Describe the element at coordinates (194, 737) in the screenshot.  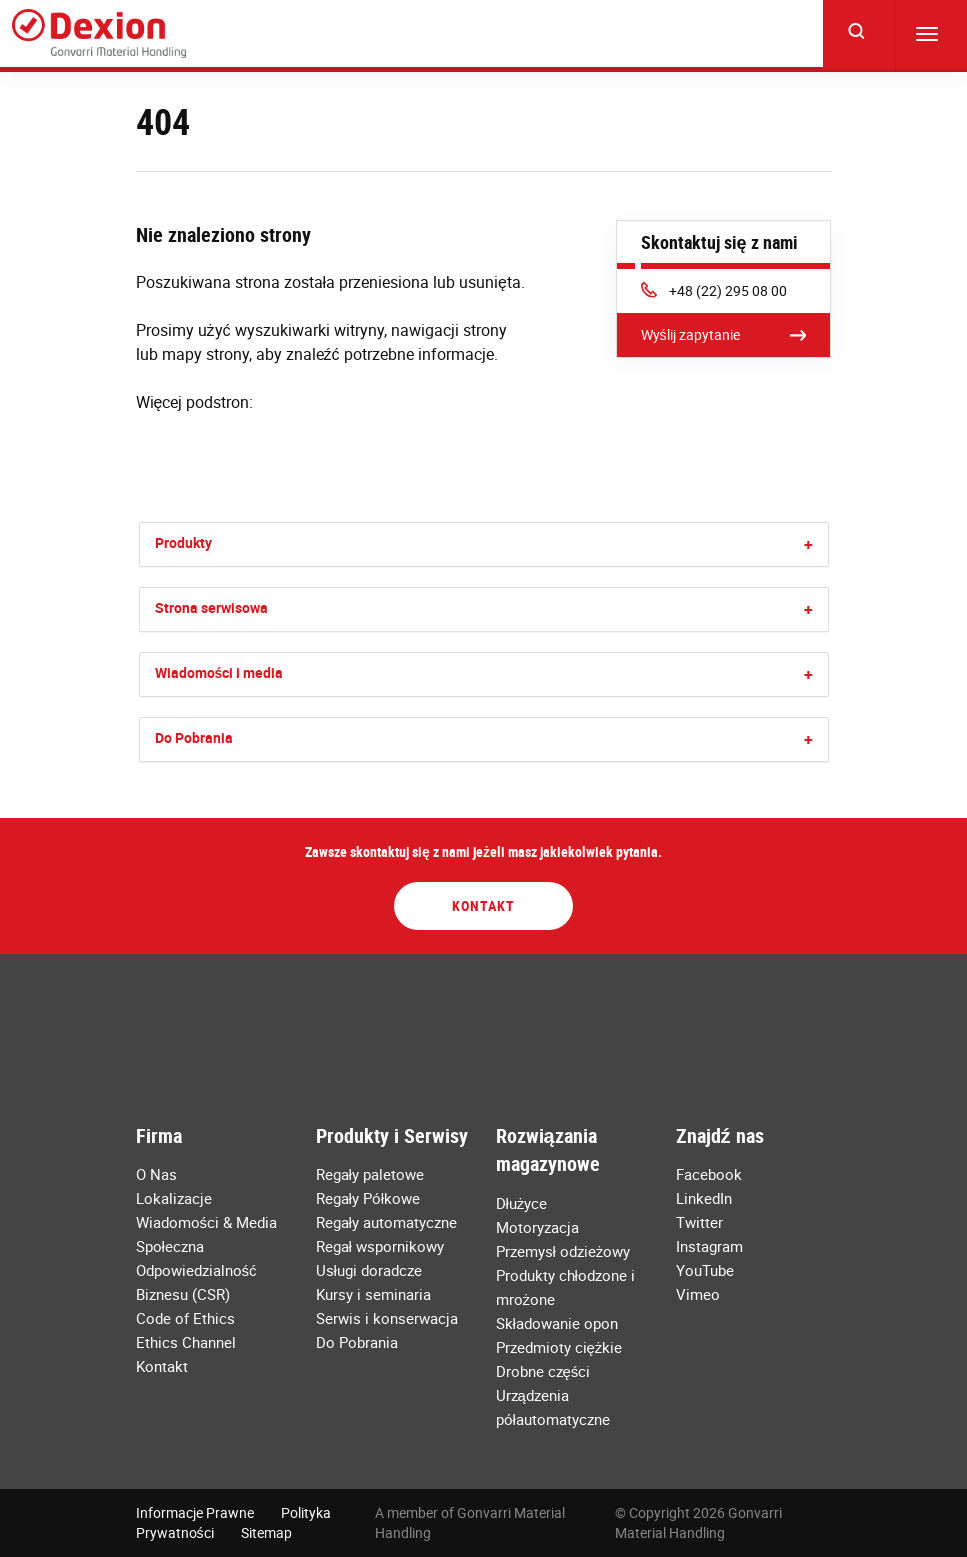
I see `Do Pobrania` at that location.